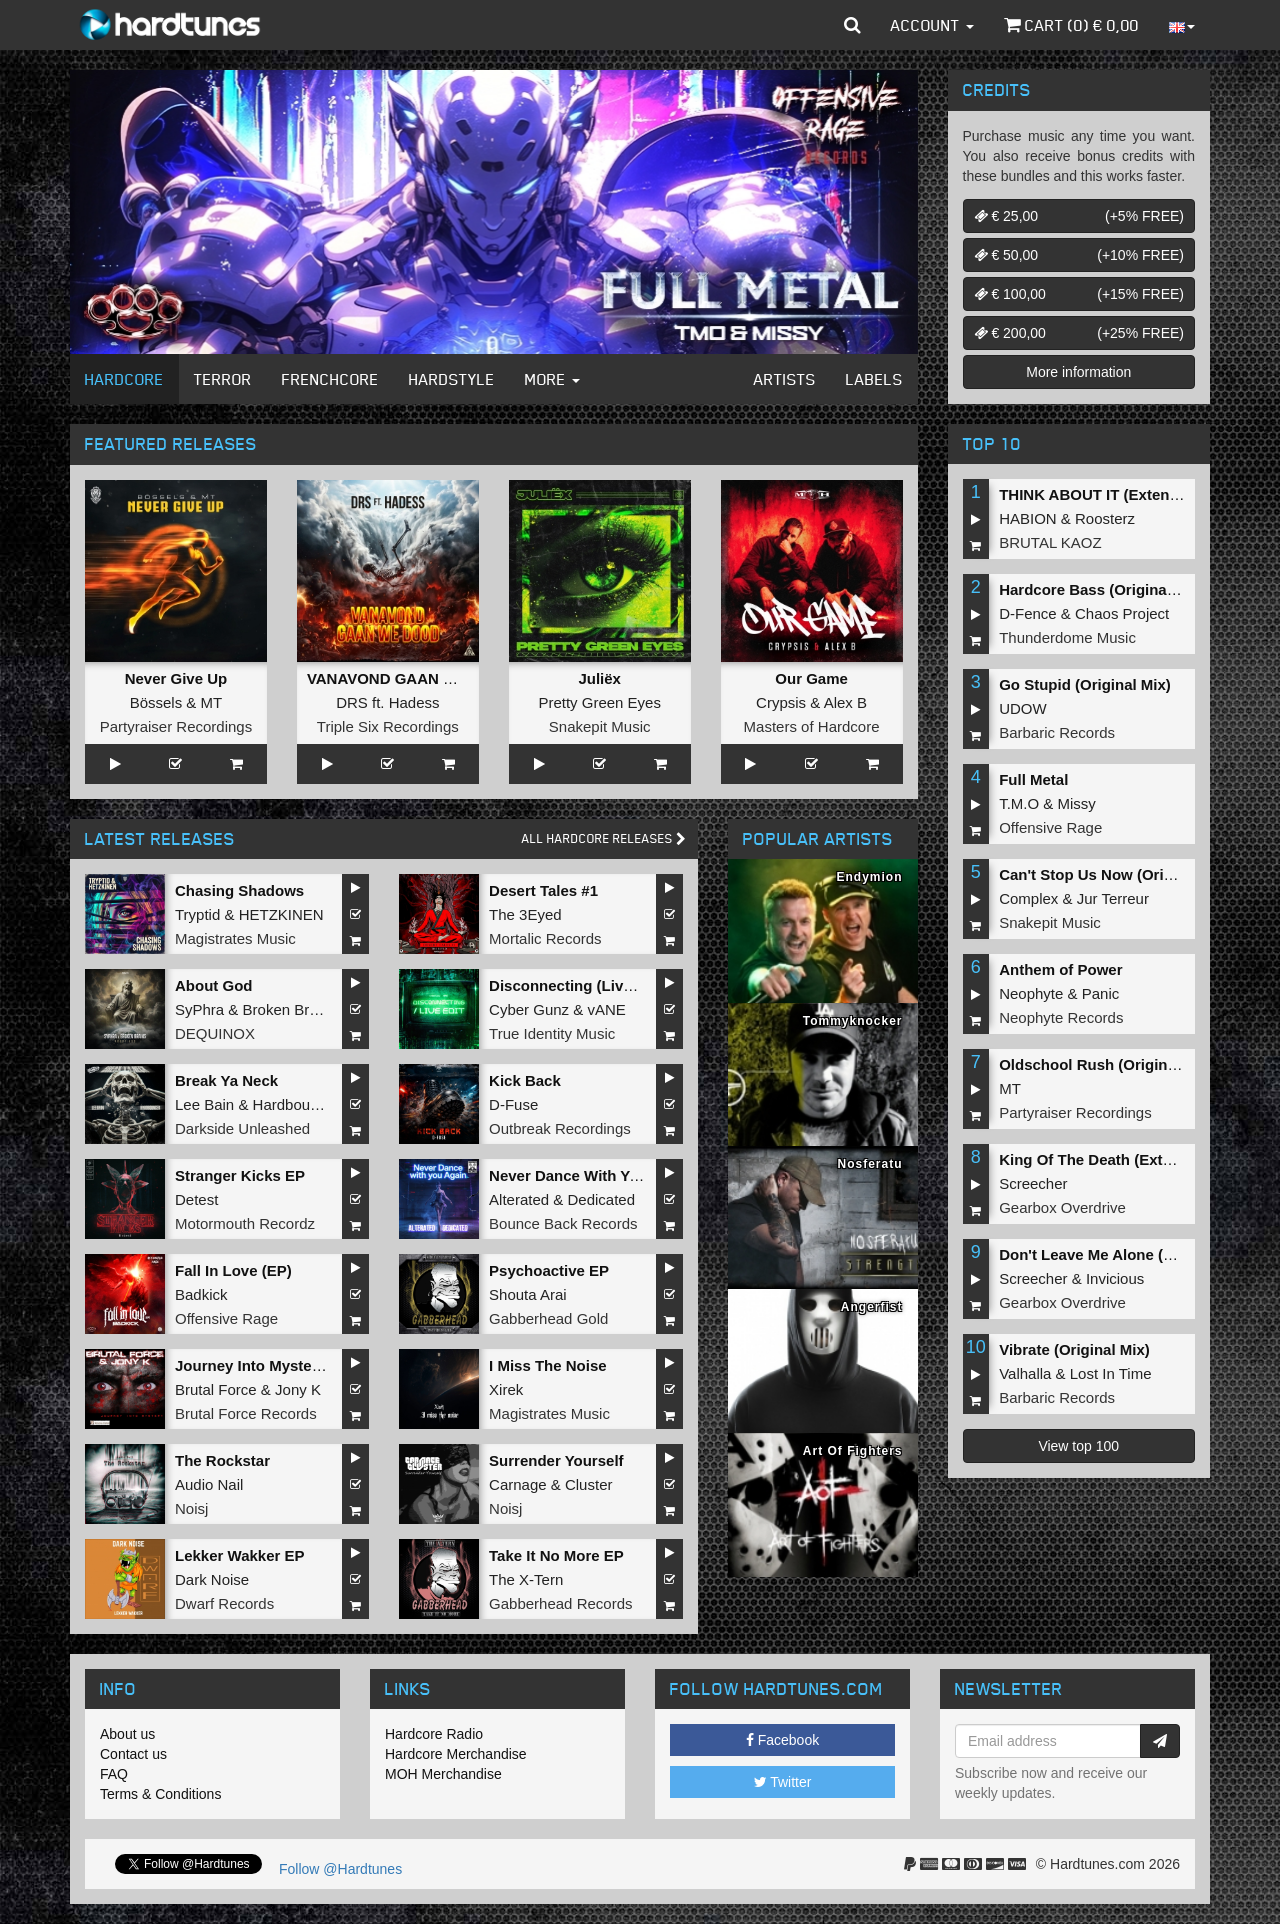 The image size is (1280, 1924). Describe the element at coordinates (124, 379) in the screenshot. I see `Hardcore` at that location.